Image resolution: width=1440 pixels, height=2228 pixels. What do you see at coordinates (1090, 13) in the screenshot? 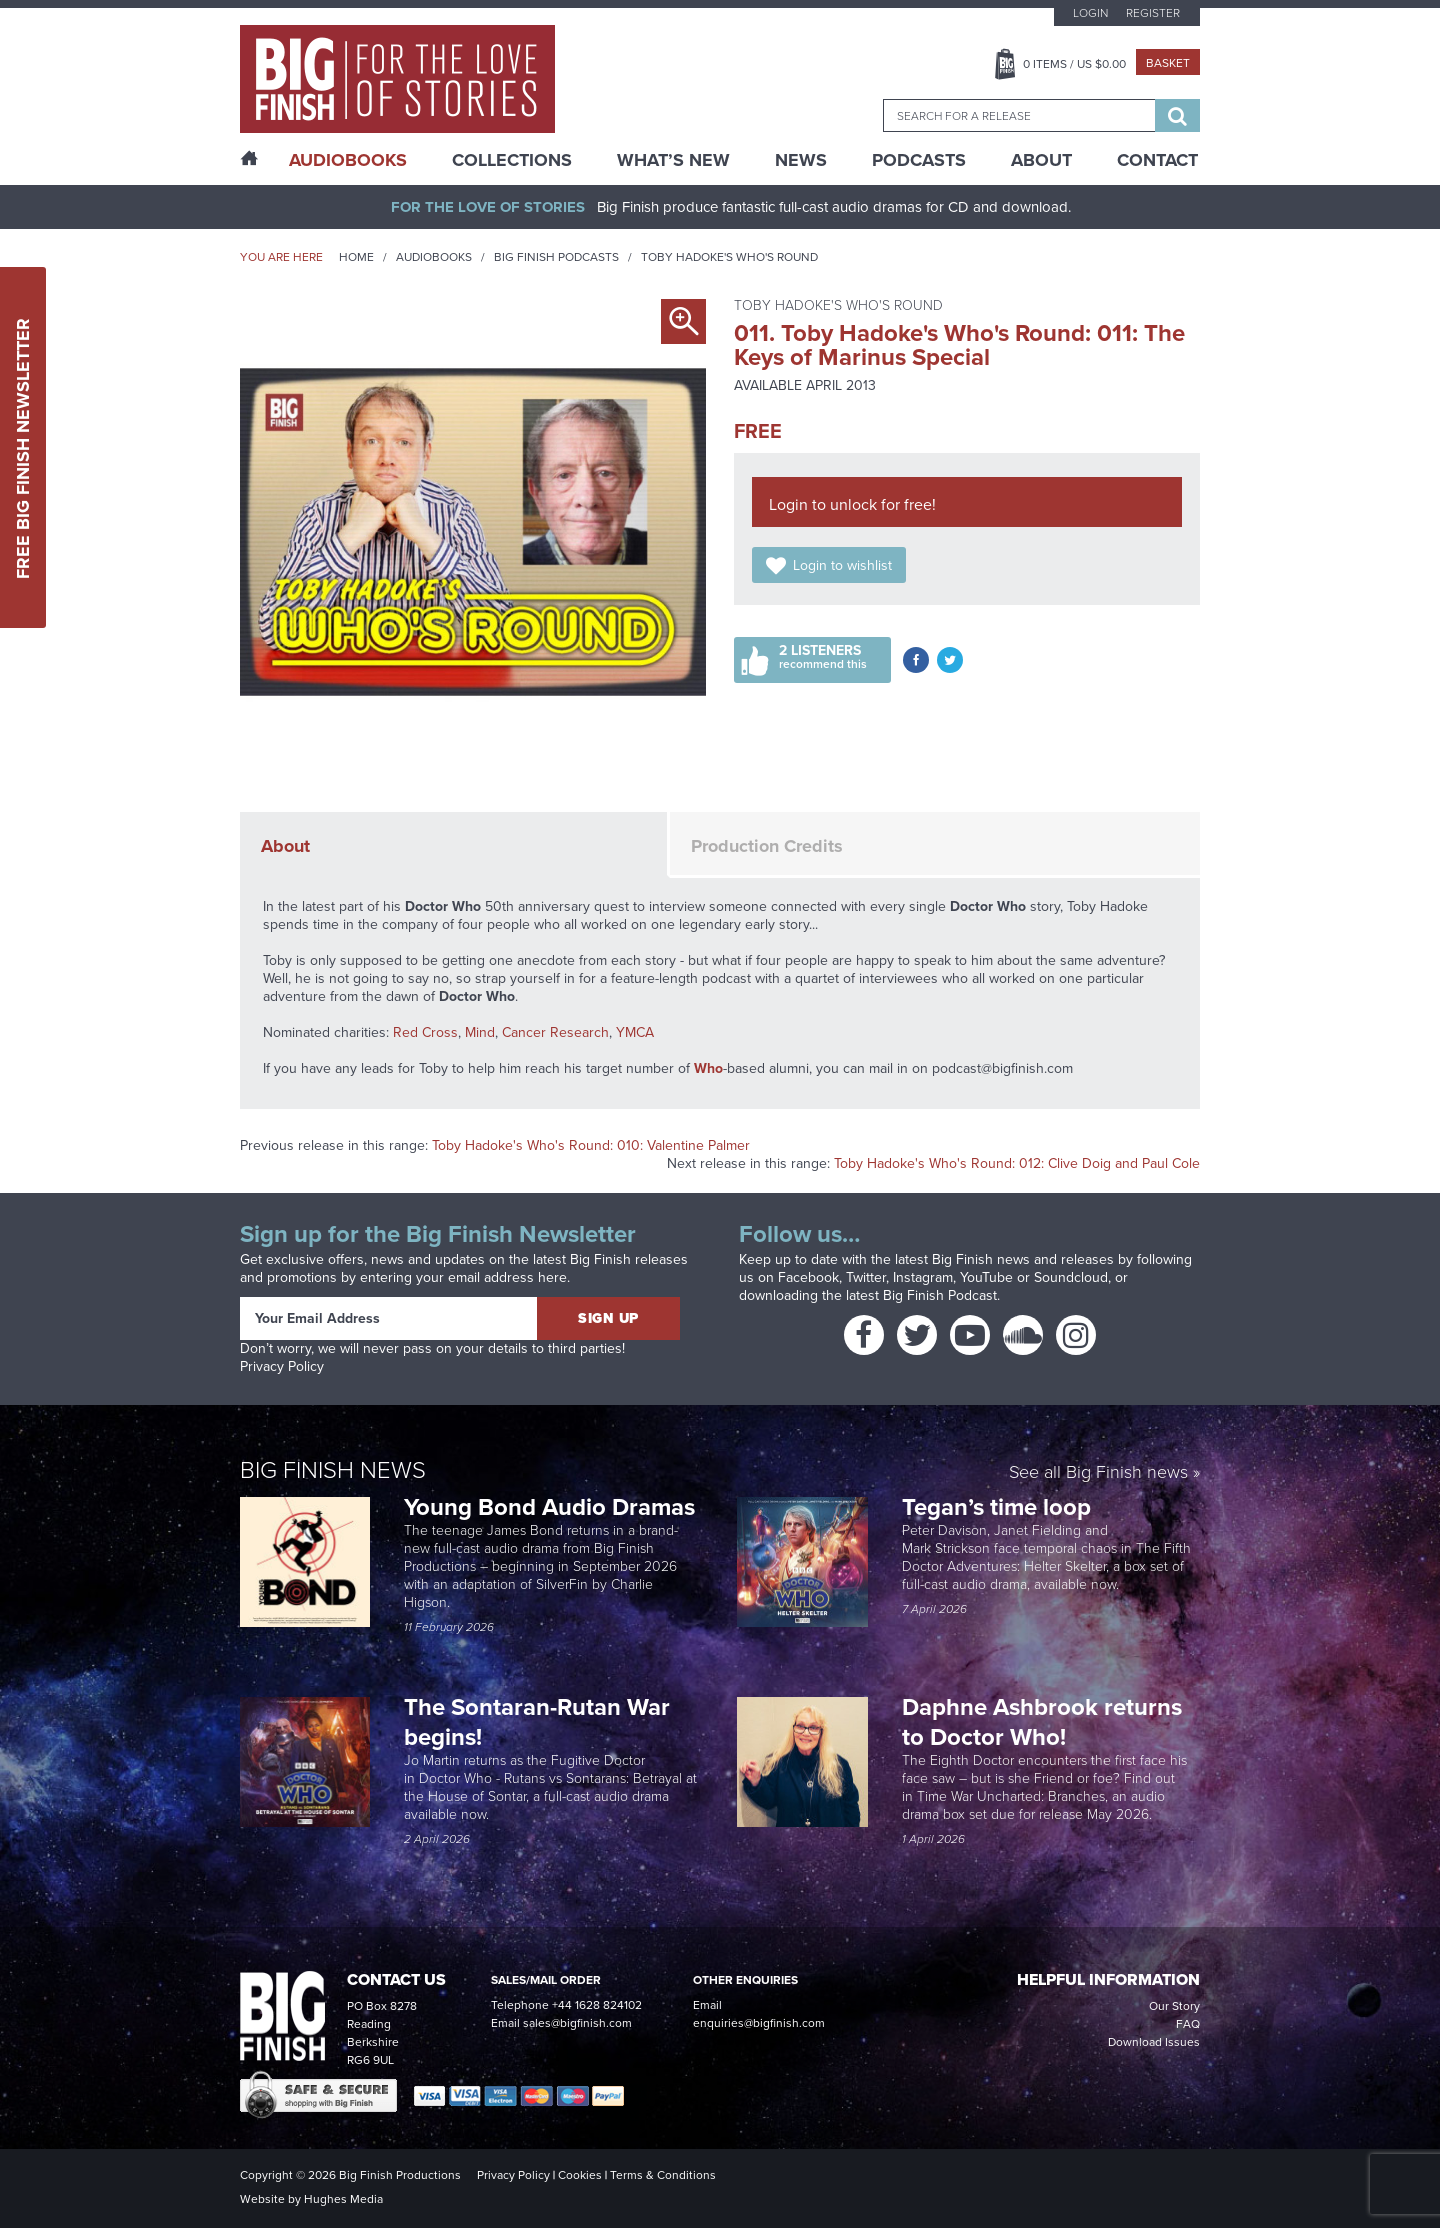
I see `Login` at bounding box center [1090, 13].